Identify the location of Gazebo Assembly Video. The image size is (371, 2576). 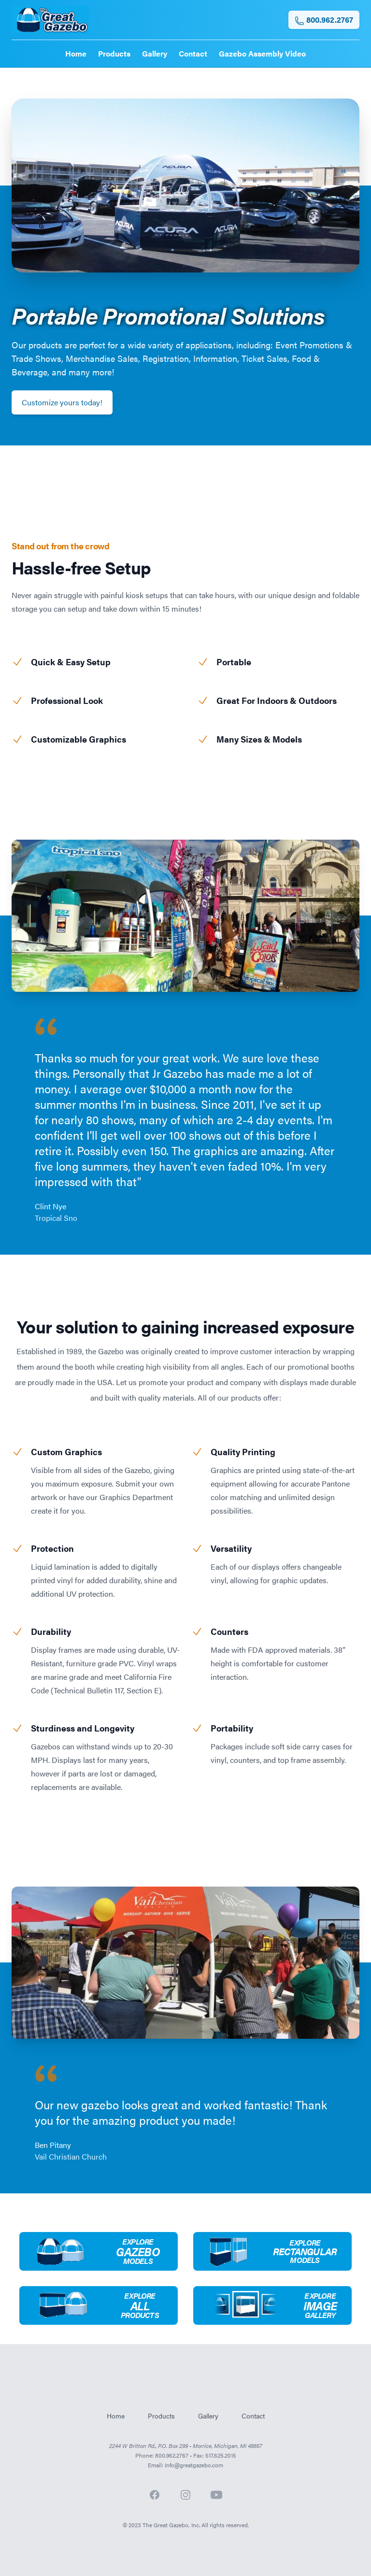
(262, 53).